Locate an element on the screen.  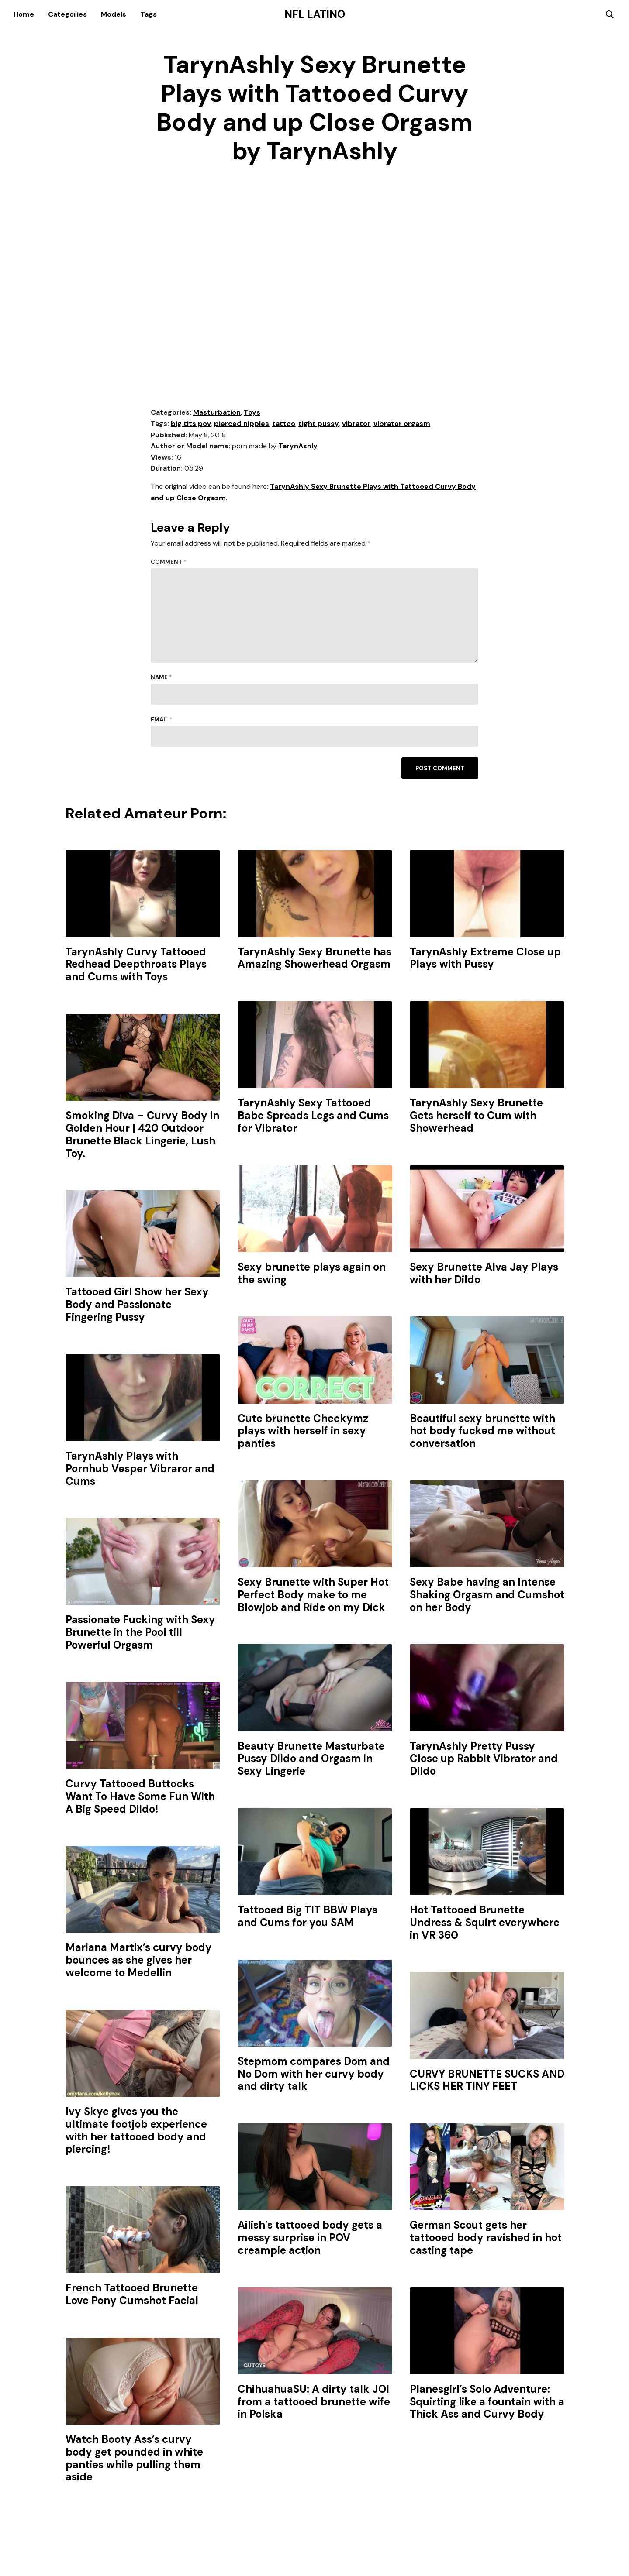
Comment is located at coordinates (169, 563).